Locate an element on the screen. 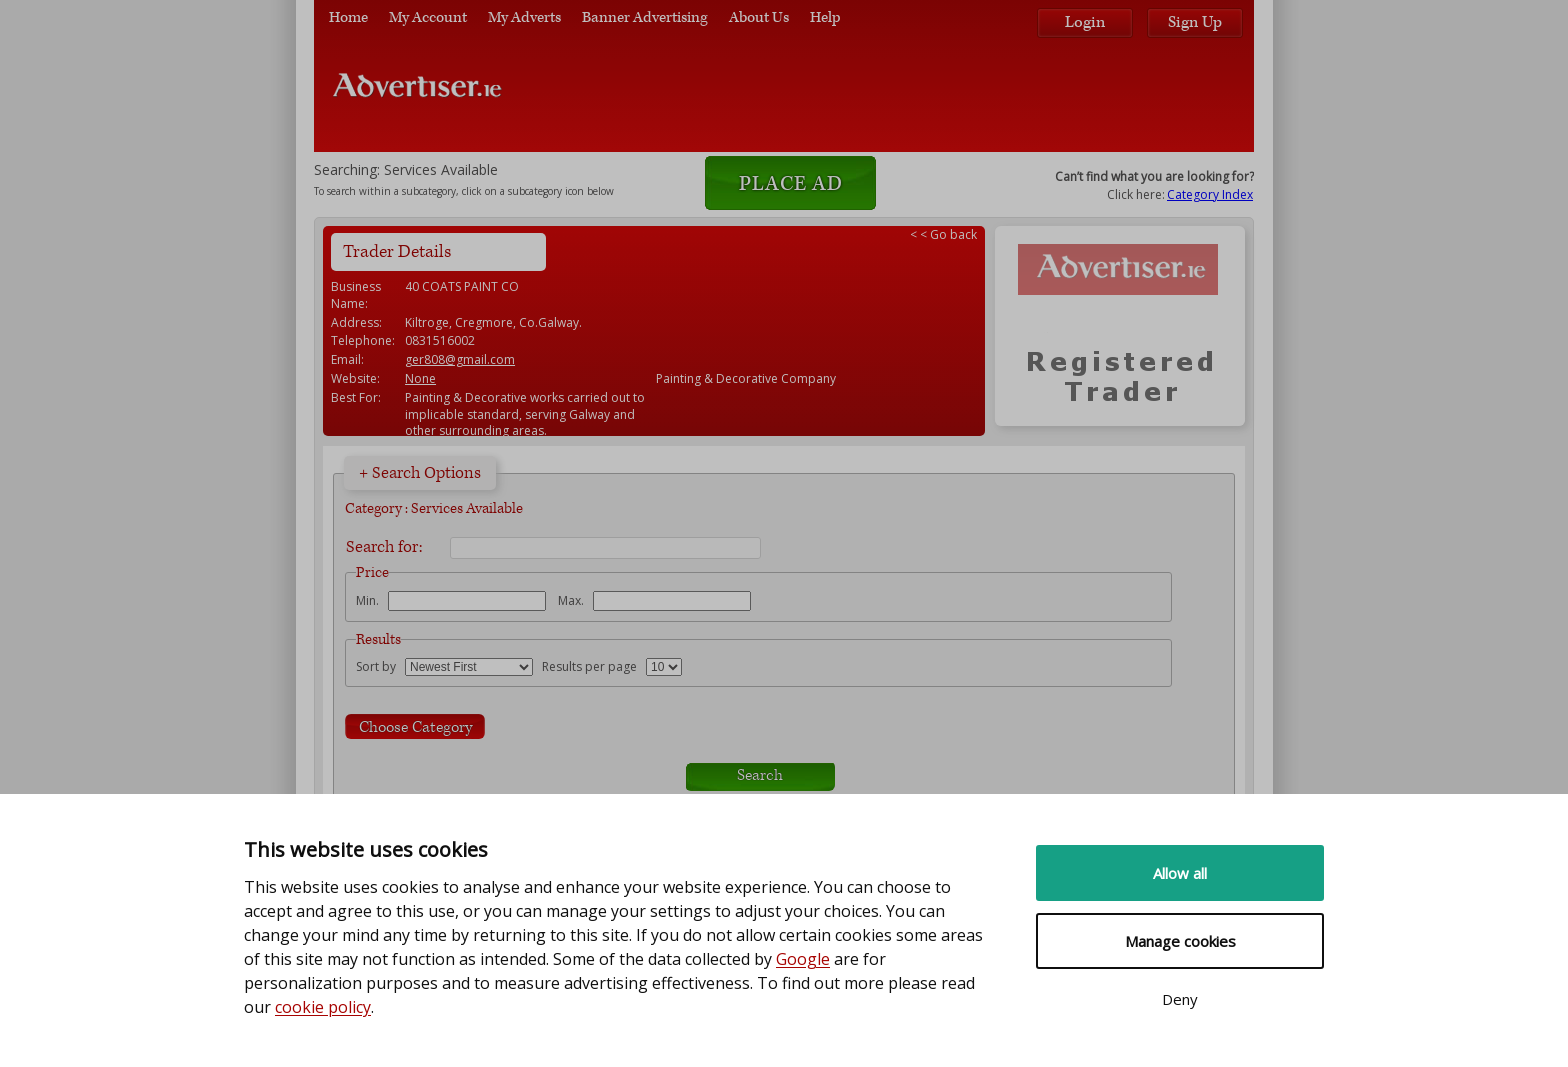  cookie policy is located at coordinates (323, 1007).